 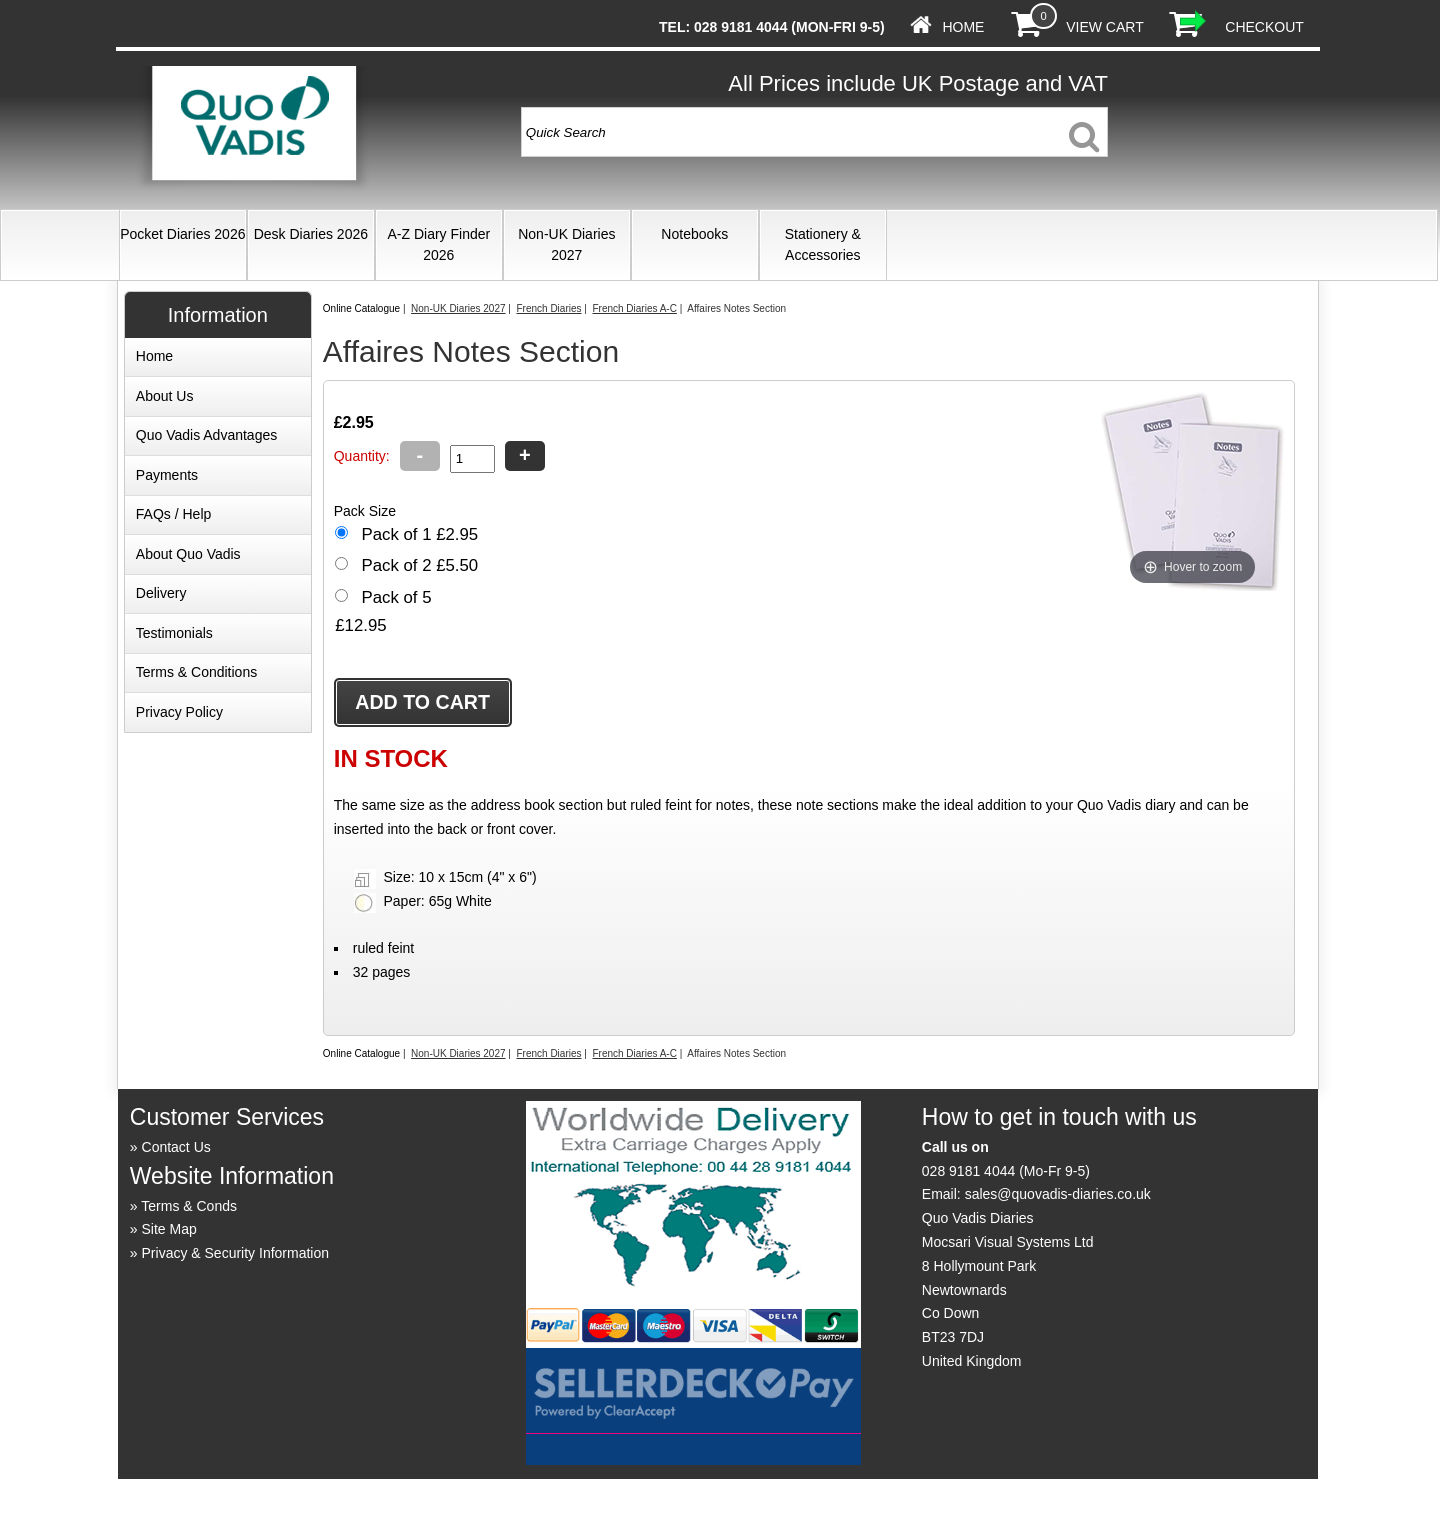 What do you see at coordinates (548, 308) in the screenshot?
I see `French Diaries` at bounding box center [548, 308].